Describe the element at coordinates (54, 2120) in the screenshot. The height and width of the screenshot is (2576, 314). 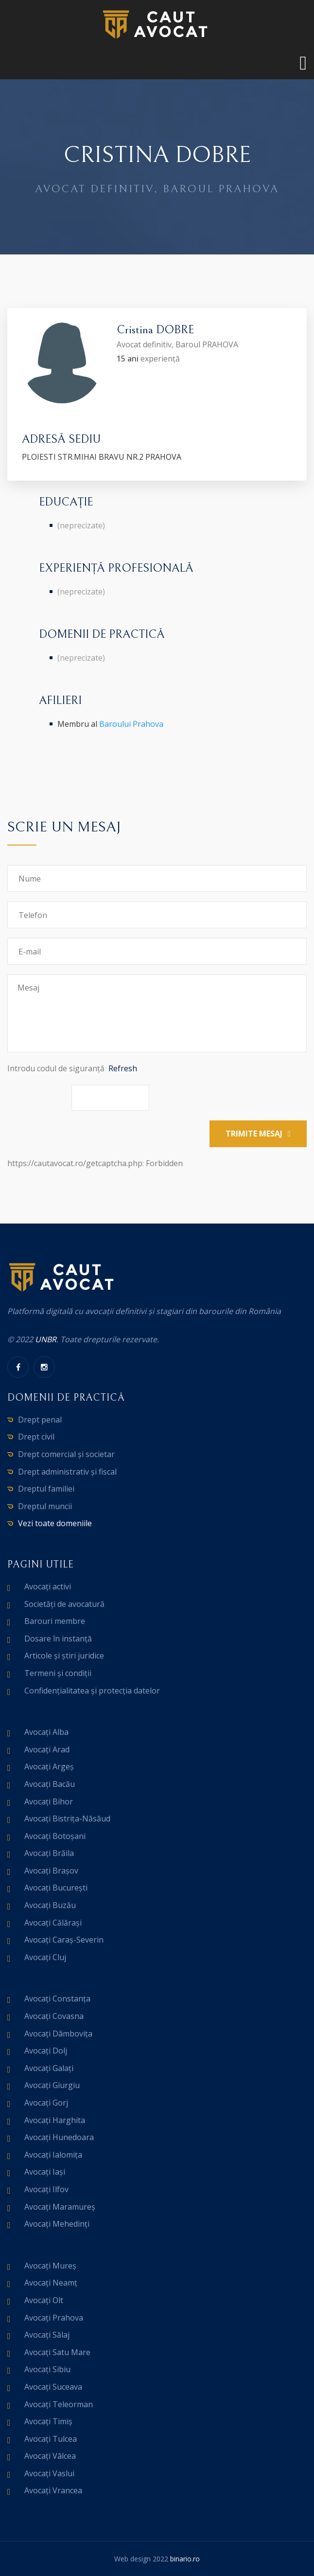
I see `Avocați Harghita` at that location.